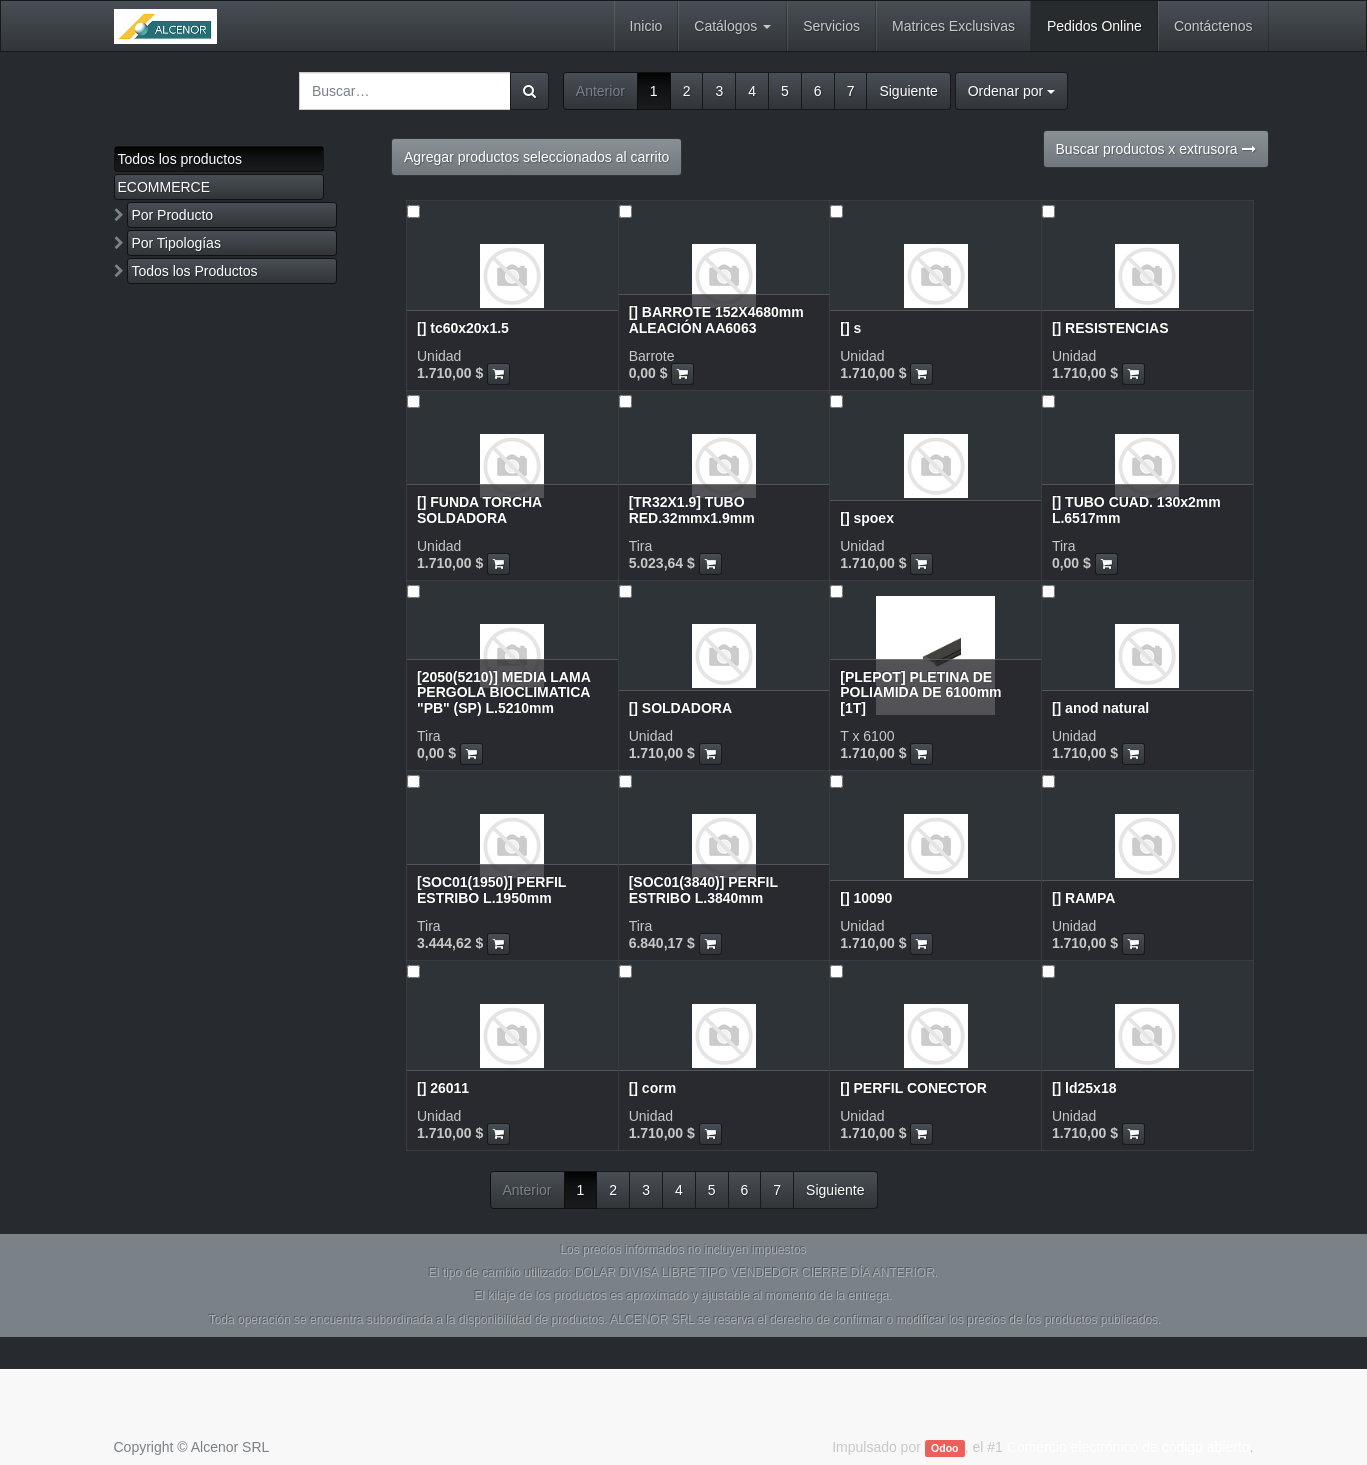 The height and width of the screenshot is (1465, 1367). What do you see at coordinates (920, 692) in the screenshot?
I see `[PLEPOT] PLETINA DE POLIAMIDA DE 6100mm [1T]` at bounding box center [920, 692].